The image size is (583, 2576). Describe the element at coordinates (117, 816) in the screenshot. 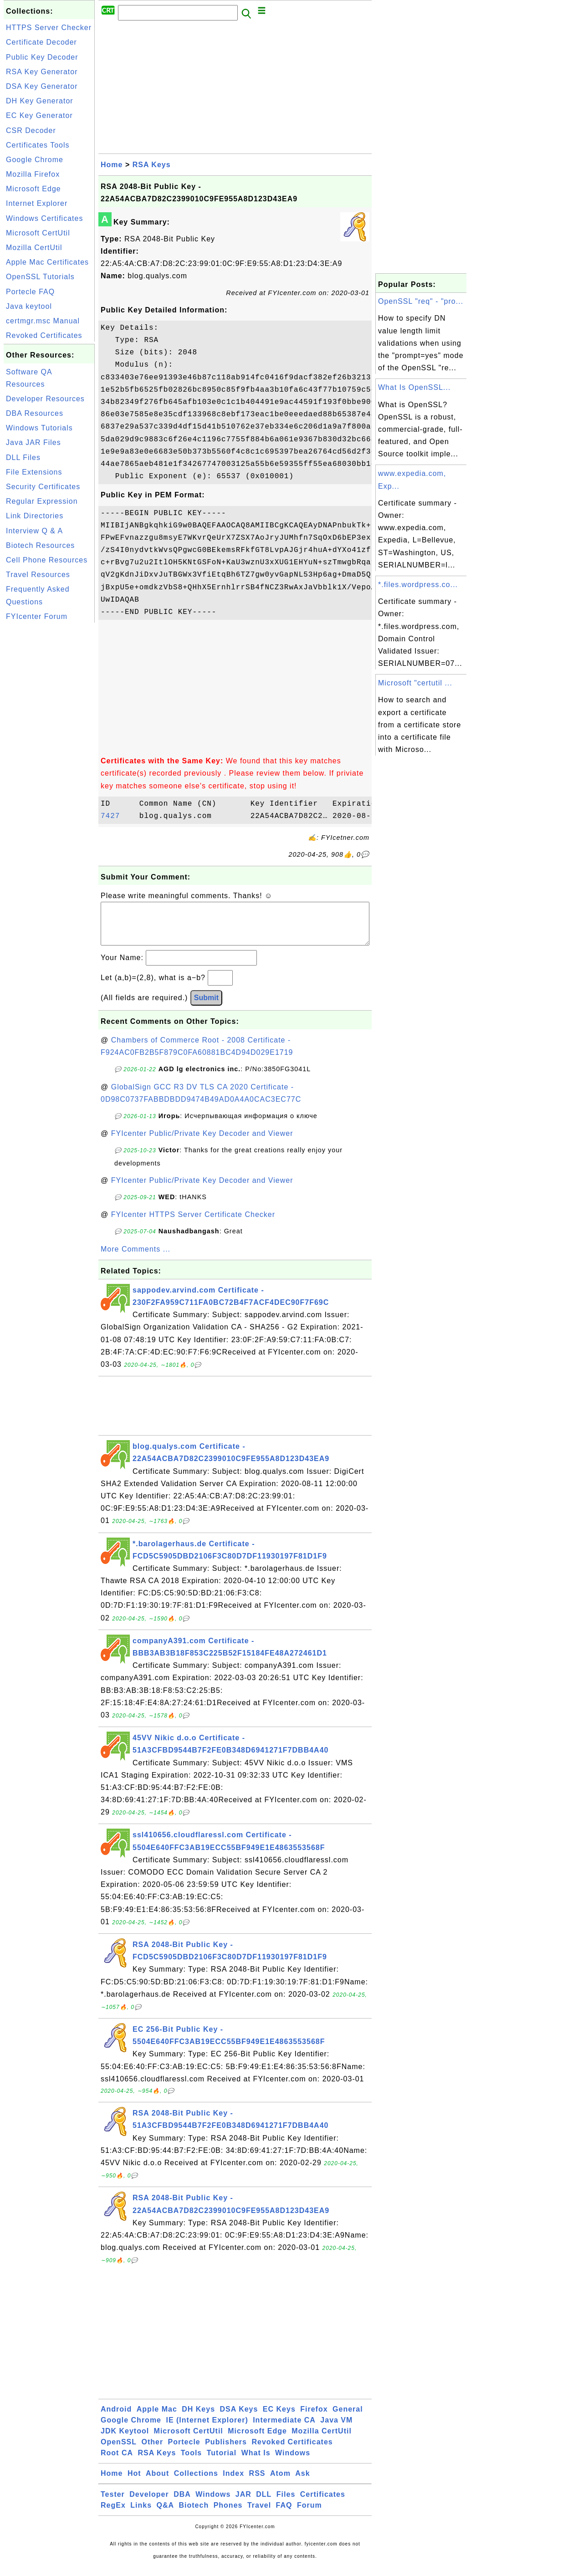

I see `7427` at that location.